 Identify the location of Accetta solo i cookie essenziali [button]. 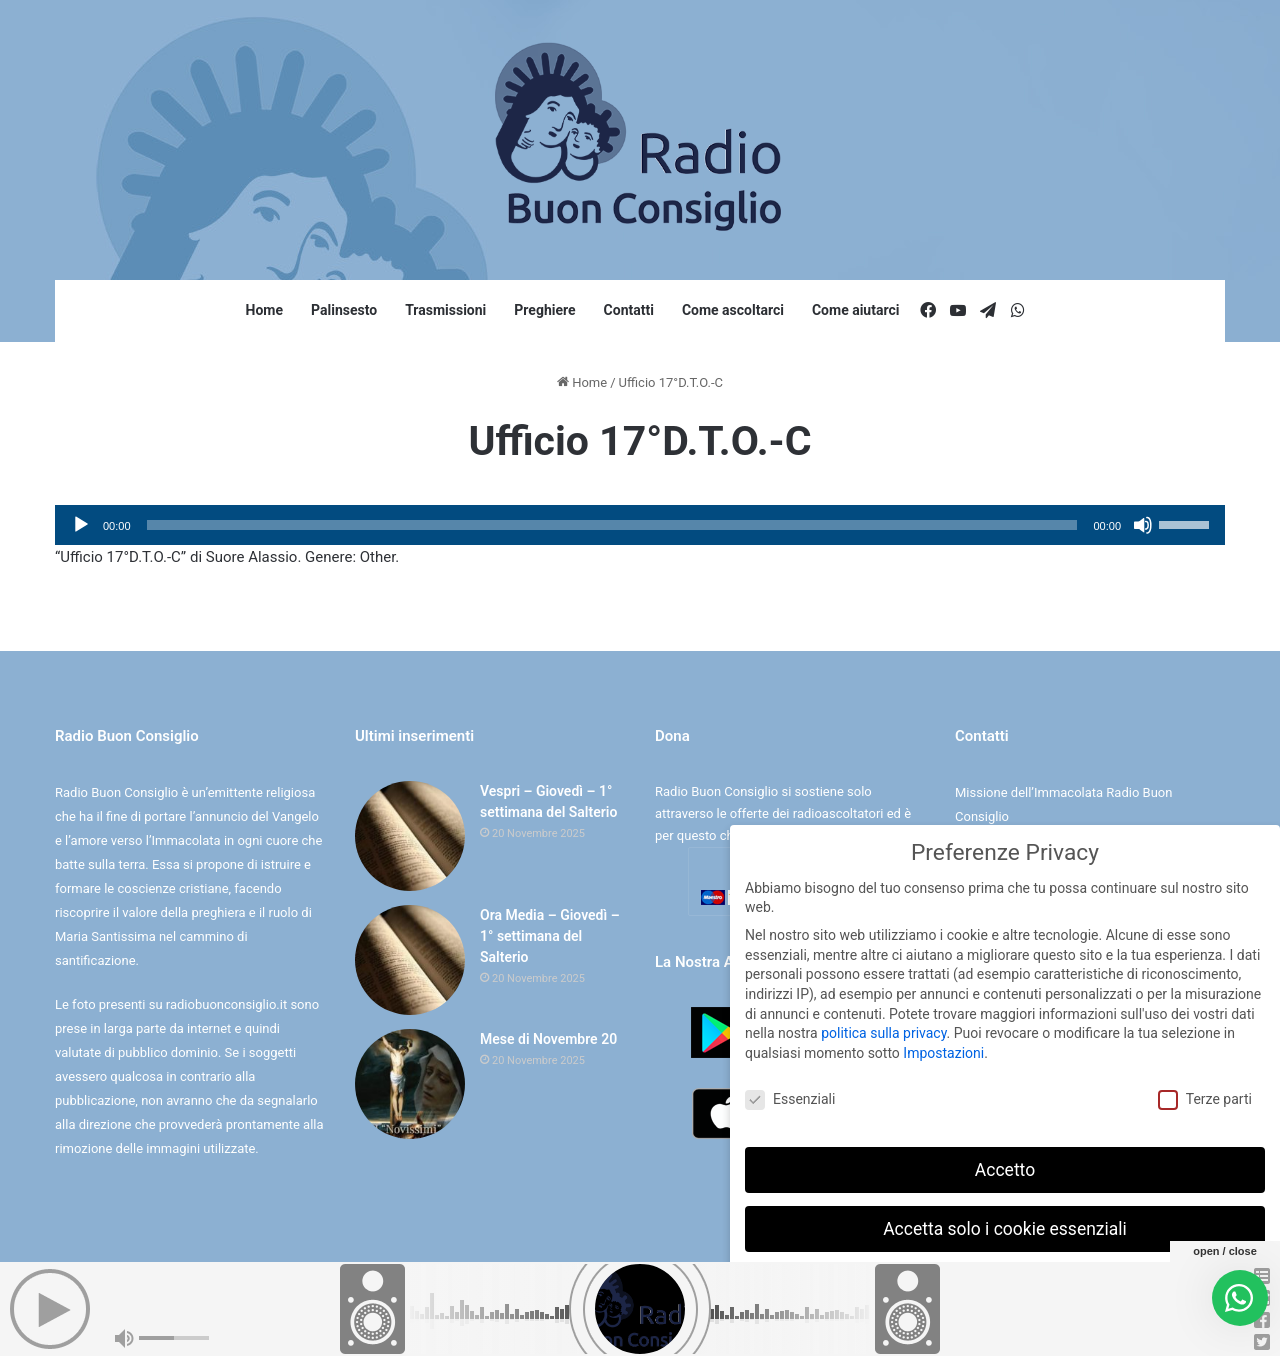
(1005, 1223).